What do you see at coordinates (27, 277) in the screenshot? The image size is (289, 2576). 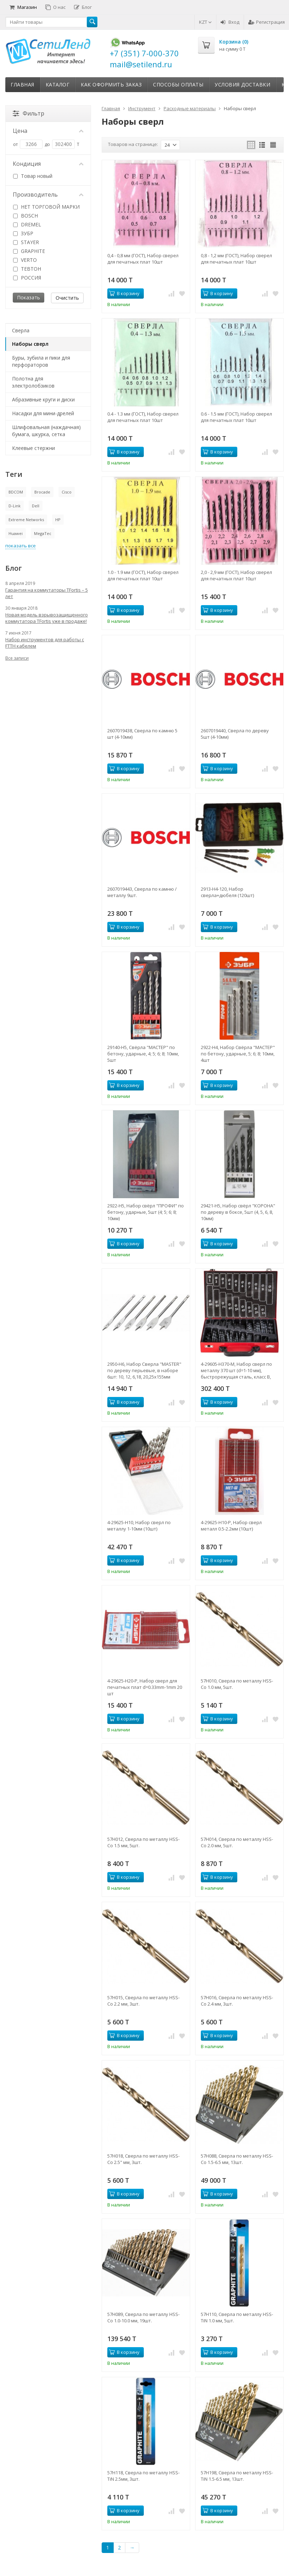 I see `РОССИЯ` at bounding box center [27, 277].